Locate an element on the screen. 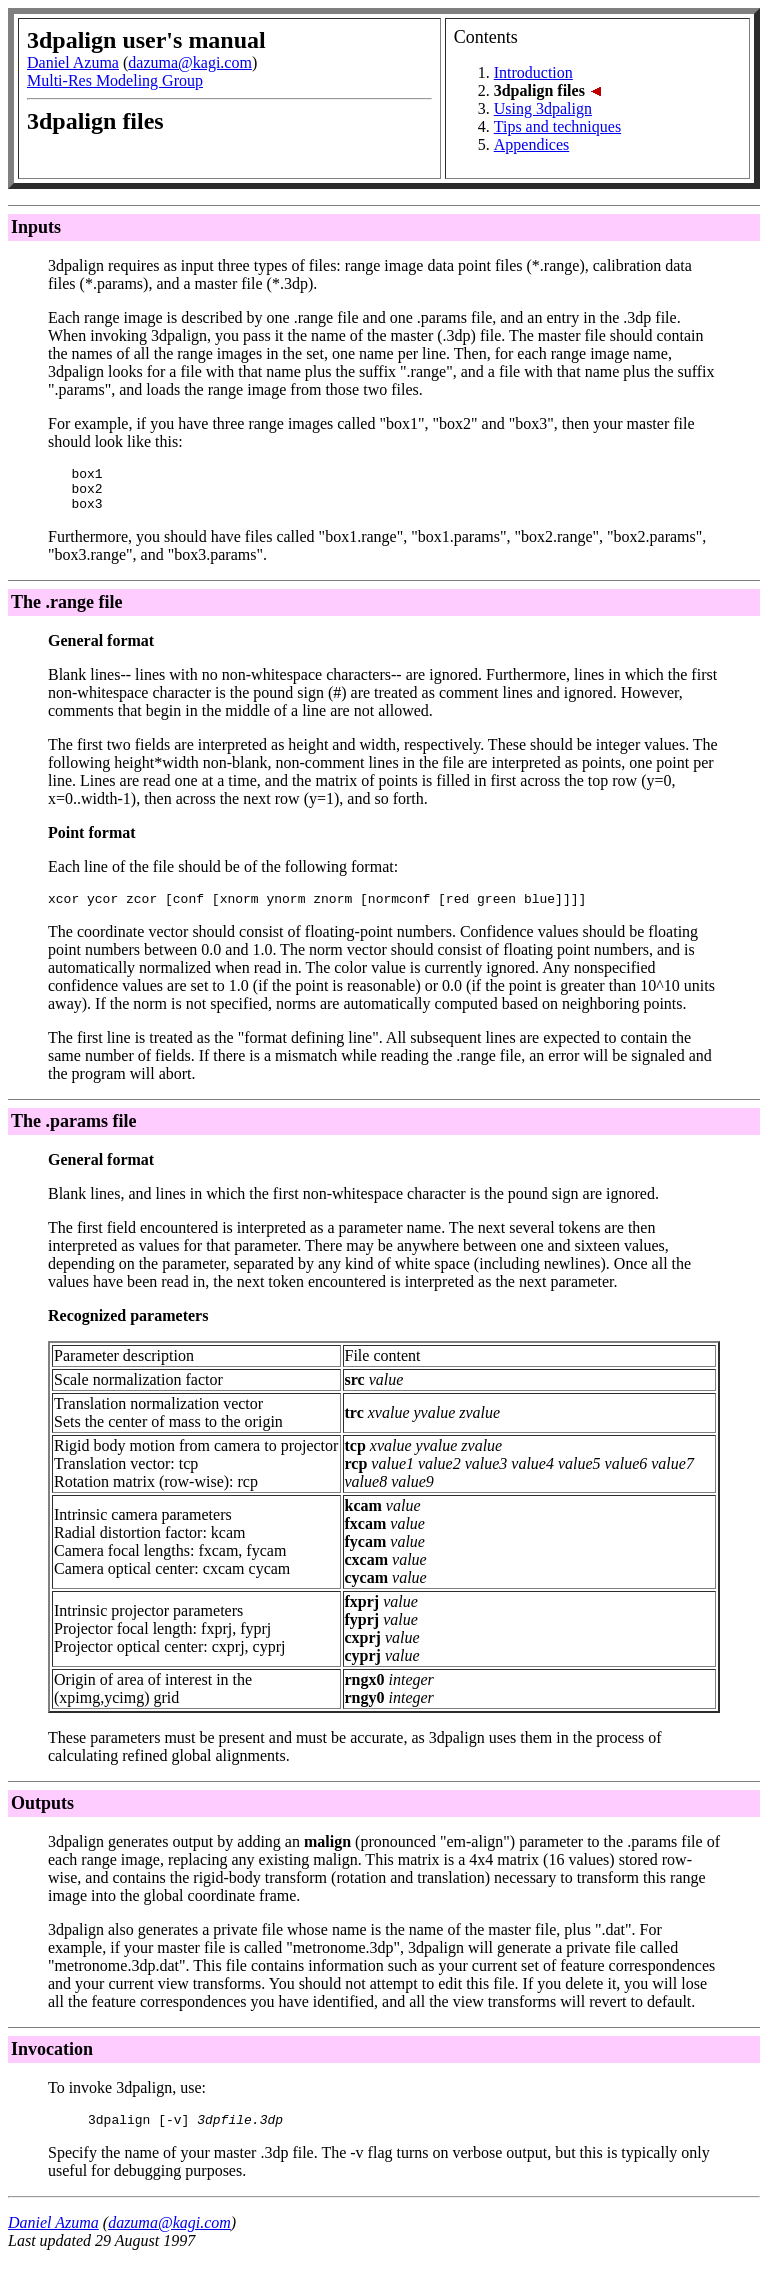 Image resolution: width=768 pixels, height=2273 pixels. Introduction is located at coordinates (533, 72).